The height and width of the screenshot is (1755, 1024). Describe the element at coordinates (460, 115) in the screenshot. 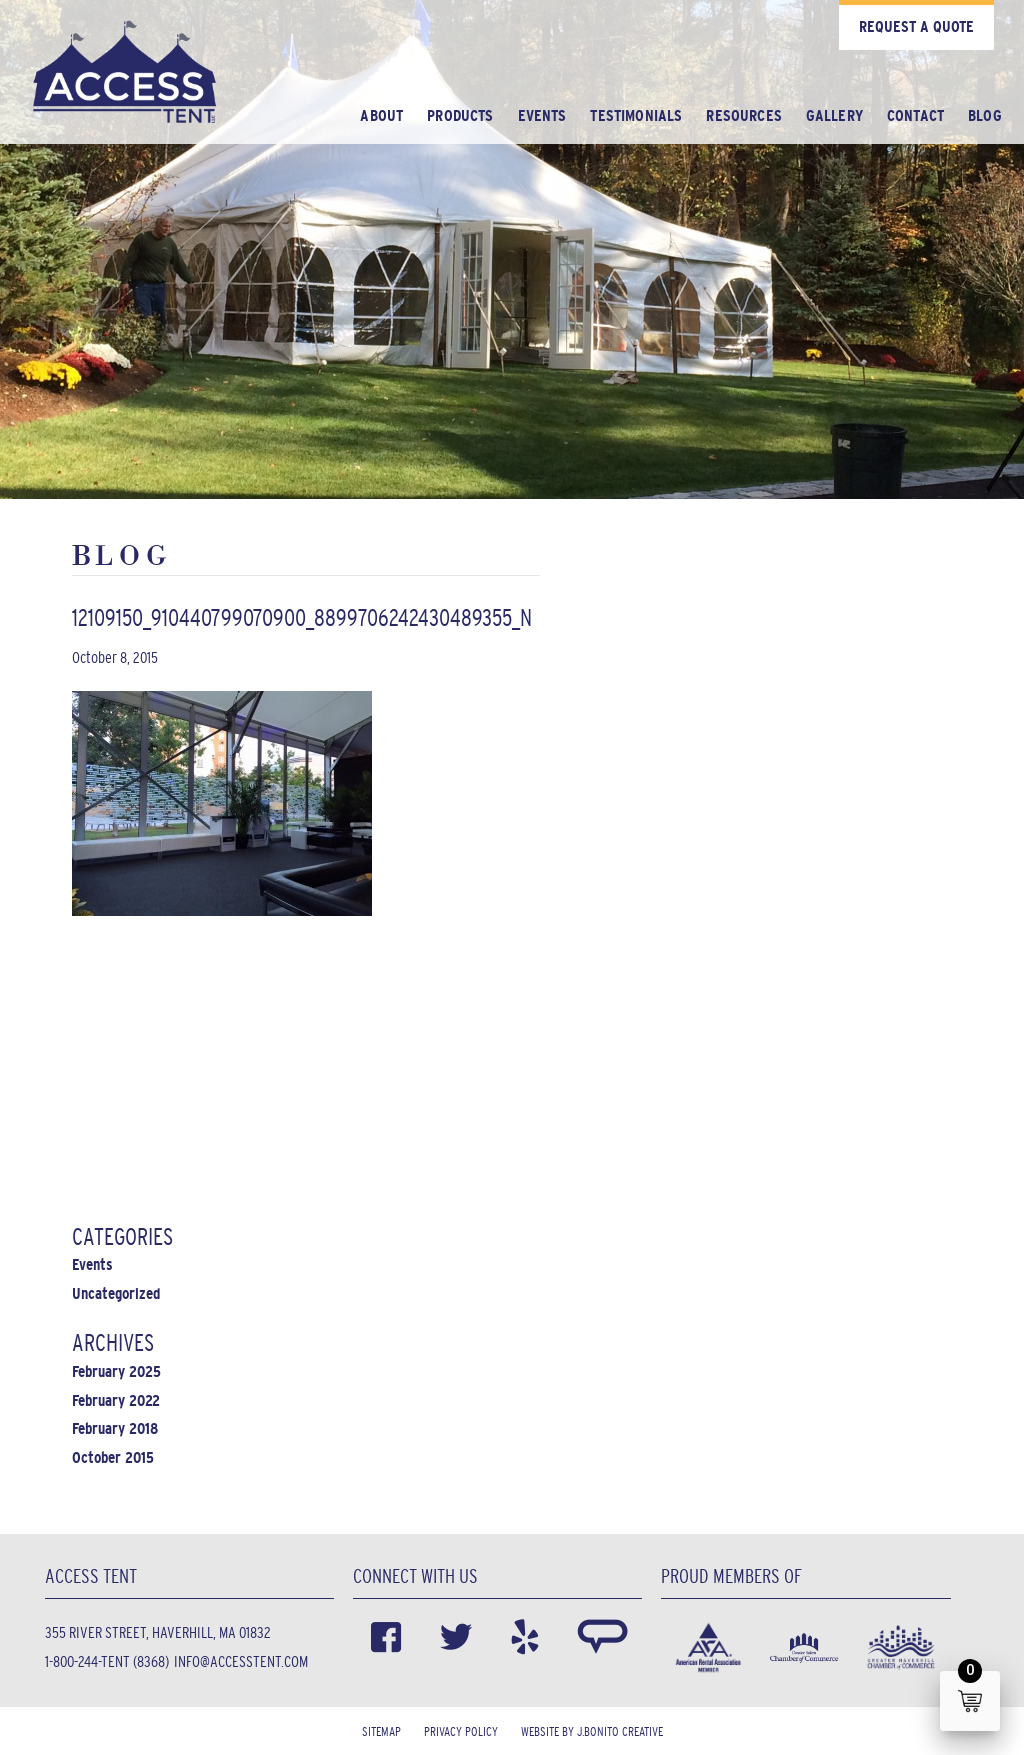

I see `Products` at that location.